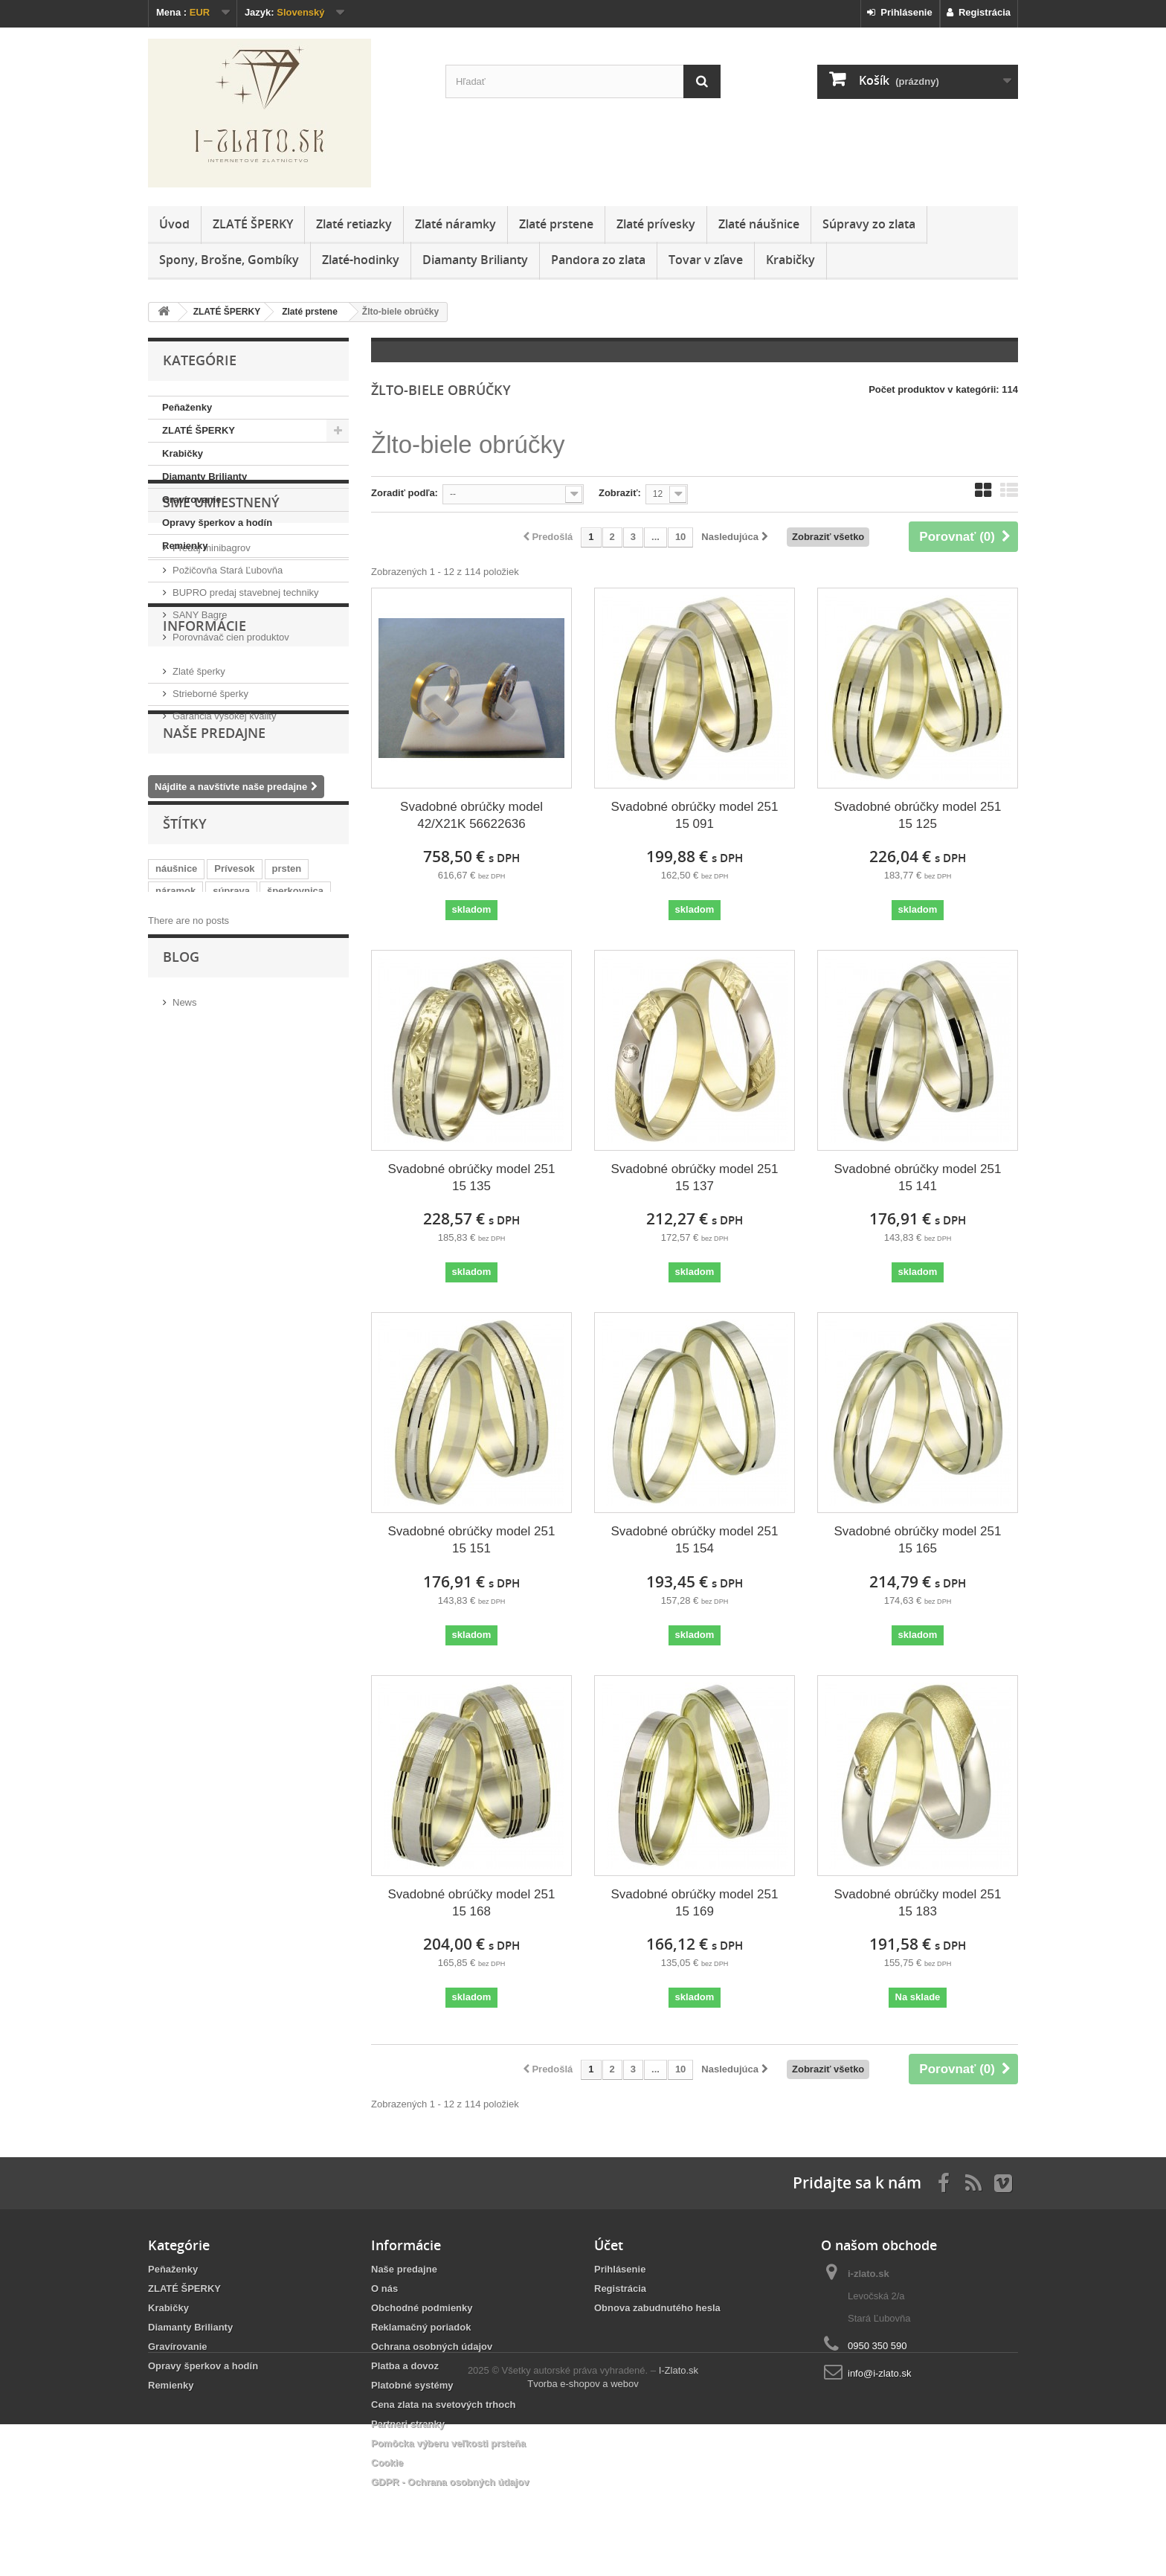 The image size is (1166, 2576). I want to click on Svadobné obrúčky model 251 15 154, so click(695, 1539).